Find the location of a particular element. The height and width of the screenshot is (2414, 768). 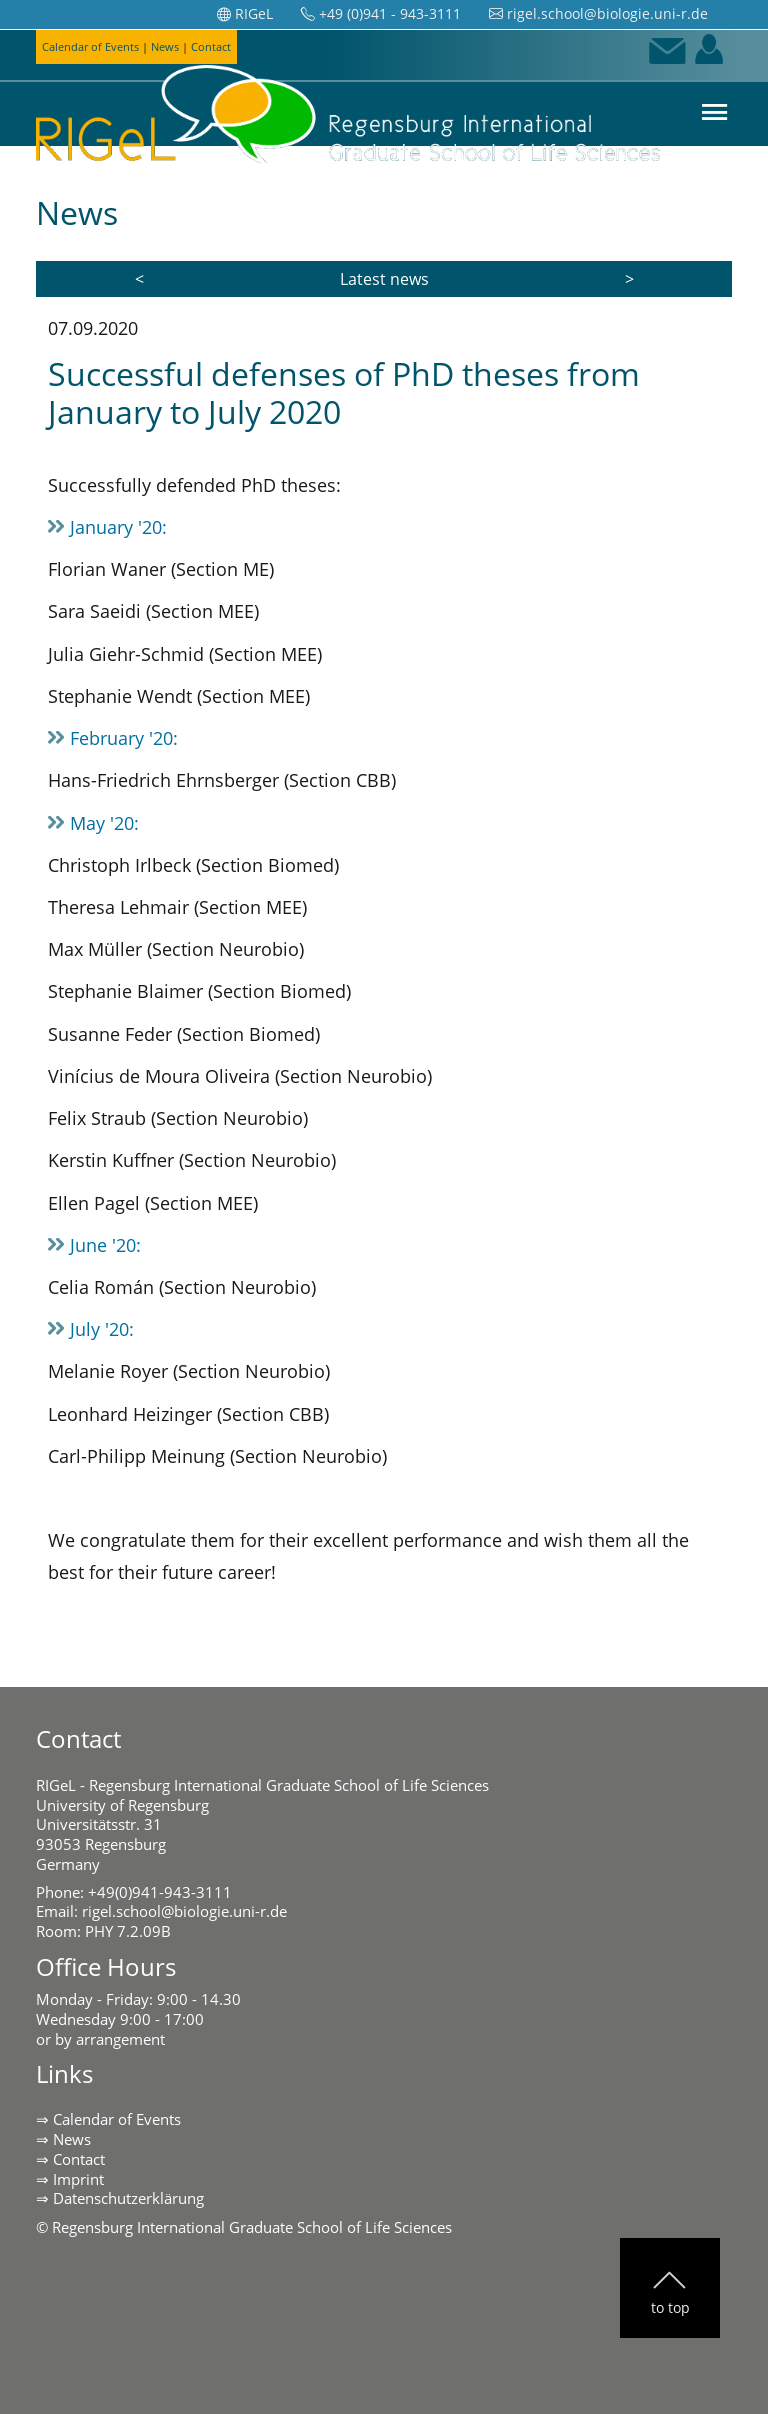

Imprint is located at coordinates (78, 2179).